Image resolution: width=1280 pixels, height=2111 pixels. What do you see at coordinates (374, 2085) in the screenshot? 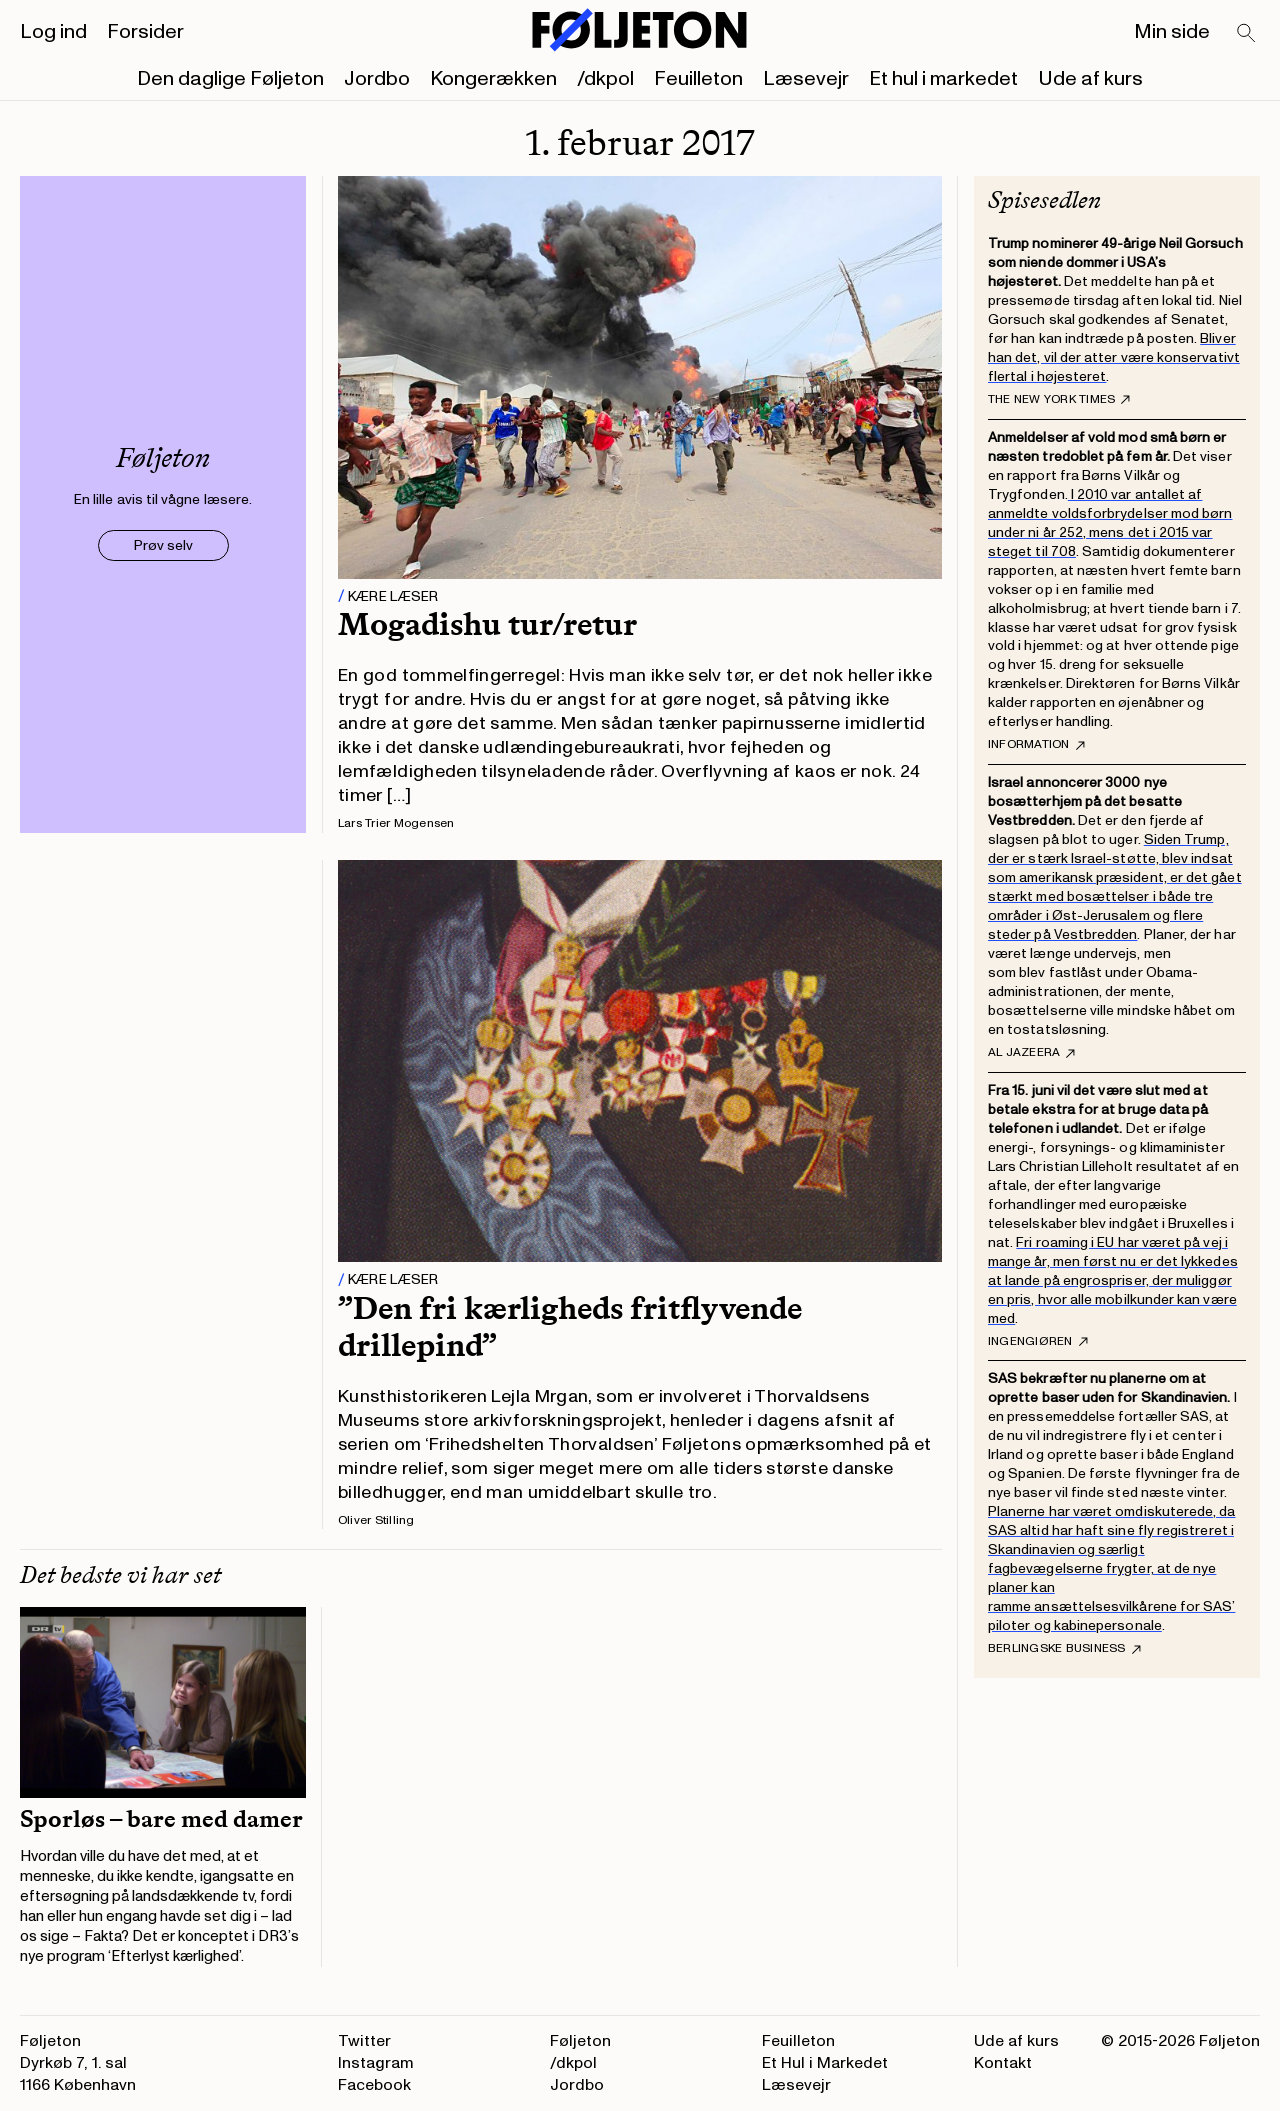
I see `Facebook` at bounding box center [374, 2085].